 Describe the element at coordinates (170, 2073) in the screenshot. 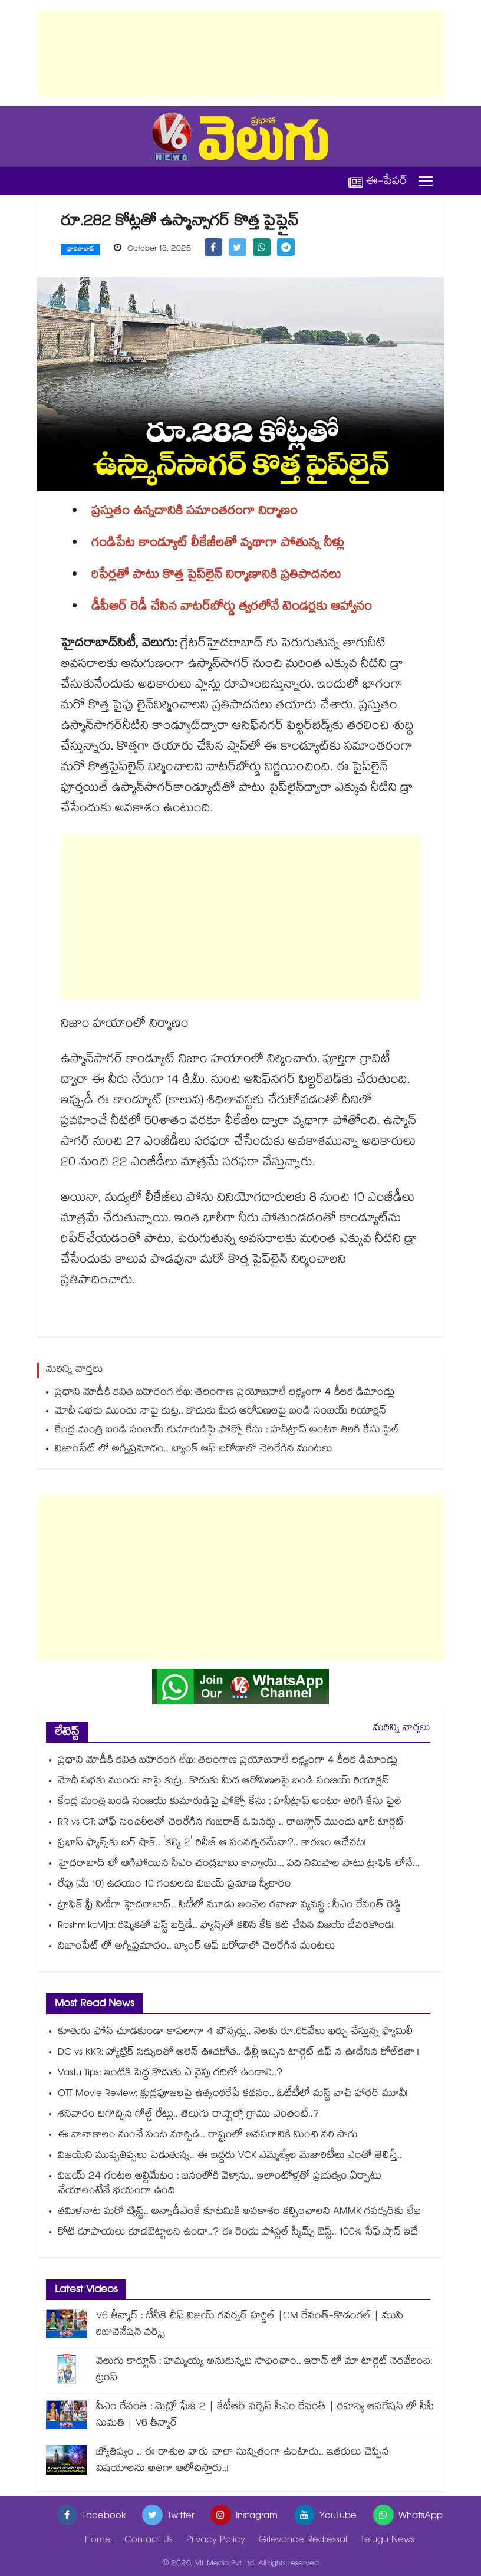

I see `Vastu Tips: ఇంటికి పెద్ద కొడుకు ఏ వైపు గదిలో ఉండాలి..?` at that location.